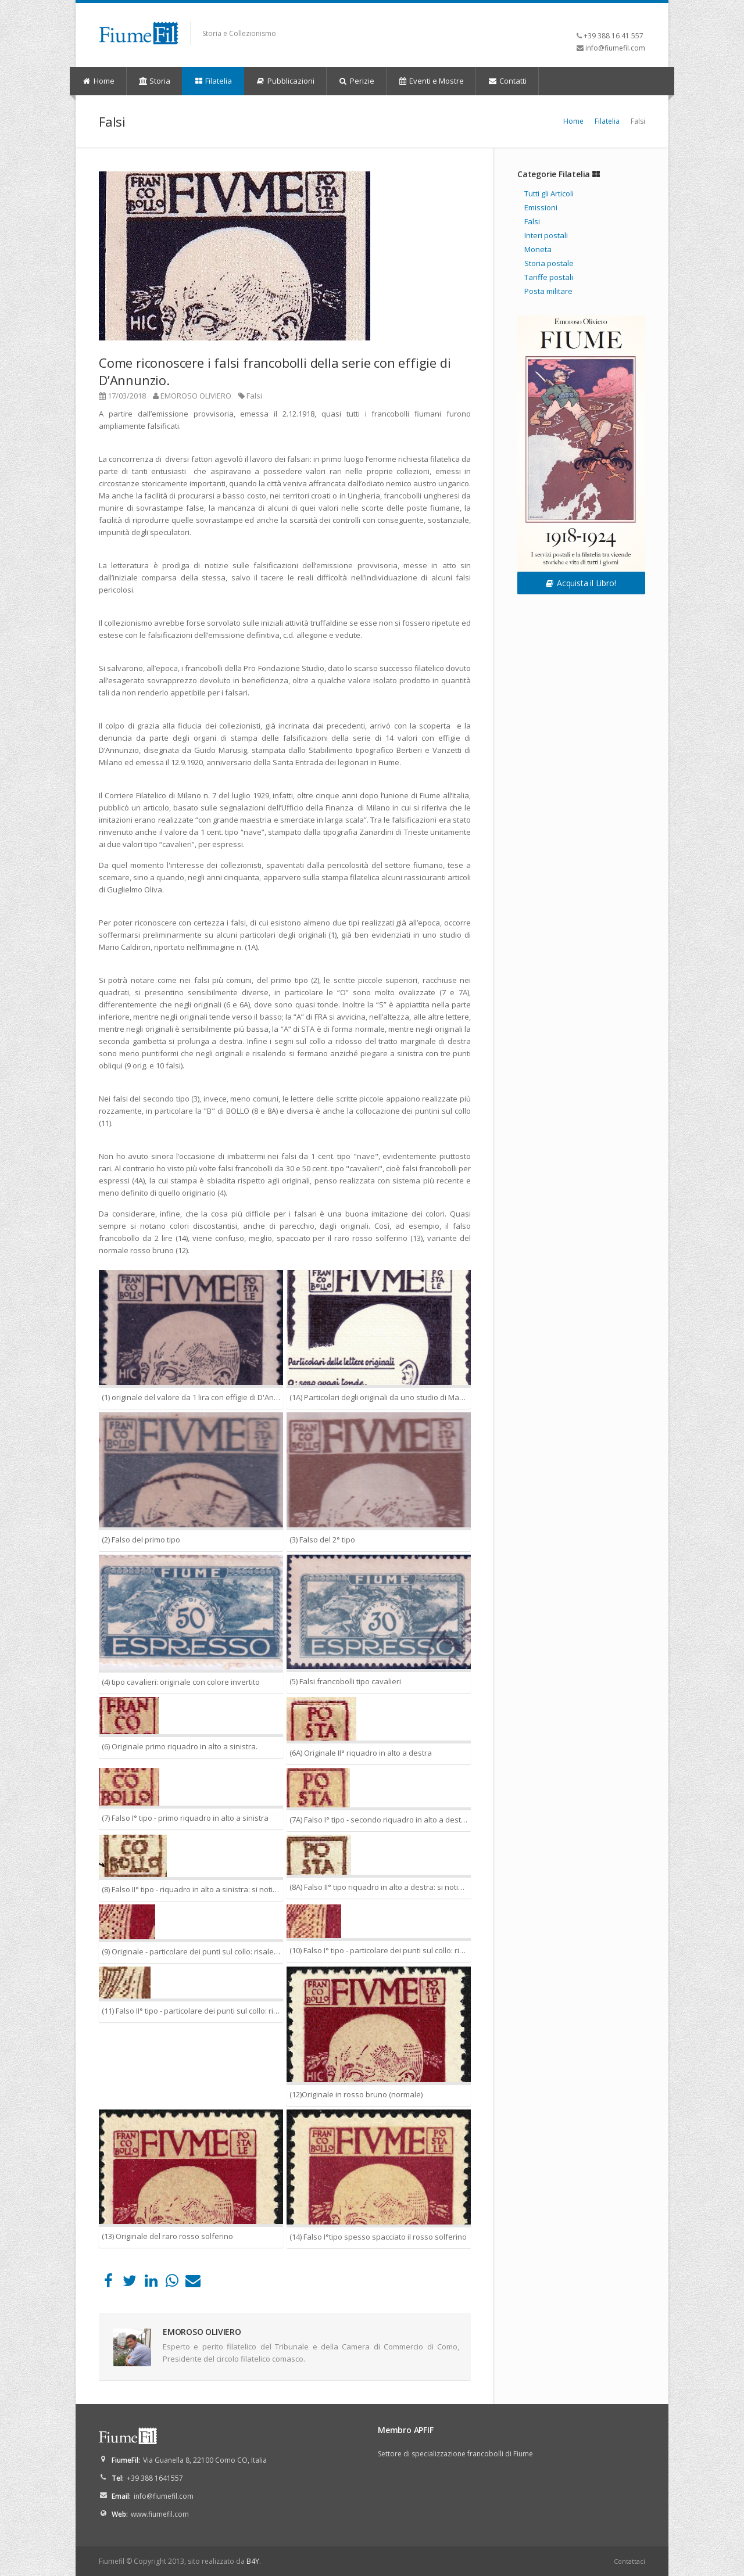  Describe the element at coordinates (629, 2561) in the screenshot. I see `Contattaci` at that location.